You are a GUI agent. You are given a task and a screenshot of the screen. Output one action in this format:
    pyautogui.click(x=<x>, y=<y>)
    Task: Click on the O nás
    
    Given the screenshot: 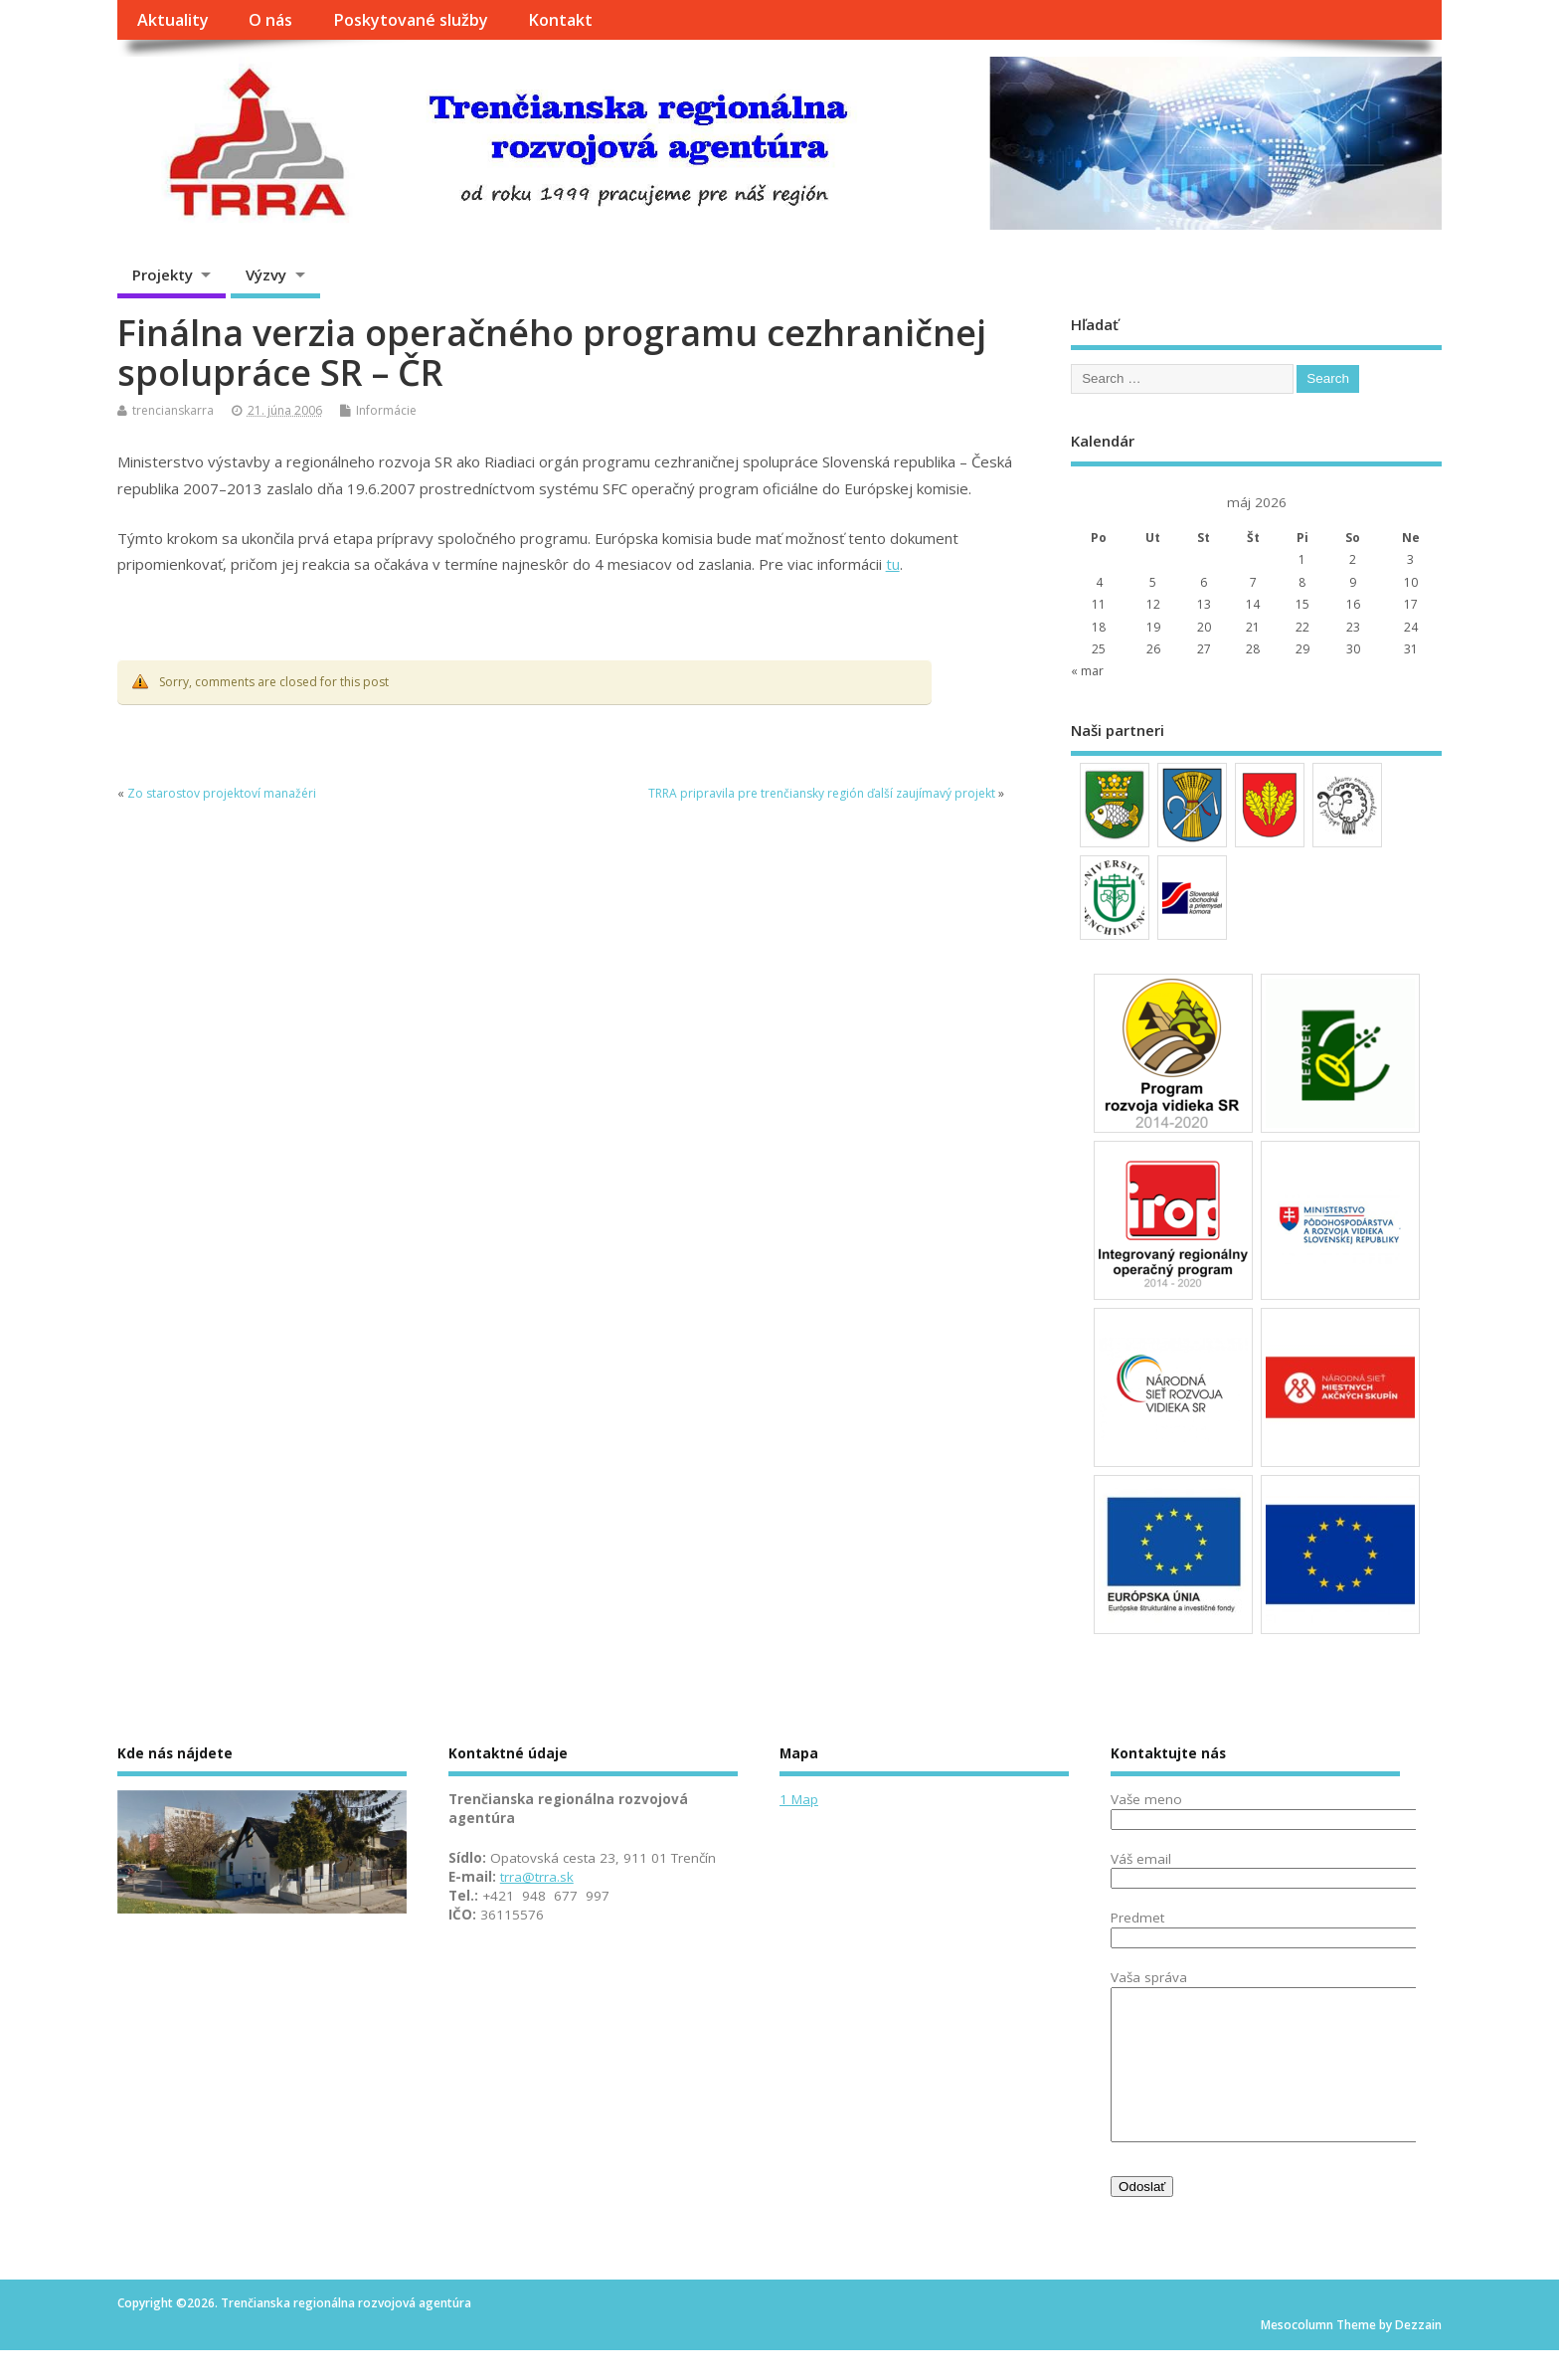 What is the action you would take?
    pyautogui.click(x=270, y=20)
    